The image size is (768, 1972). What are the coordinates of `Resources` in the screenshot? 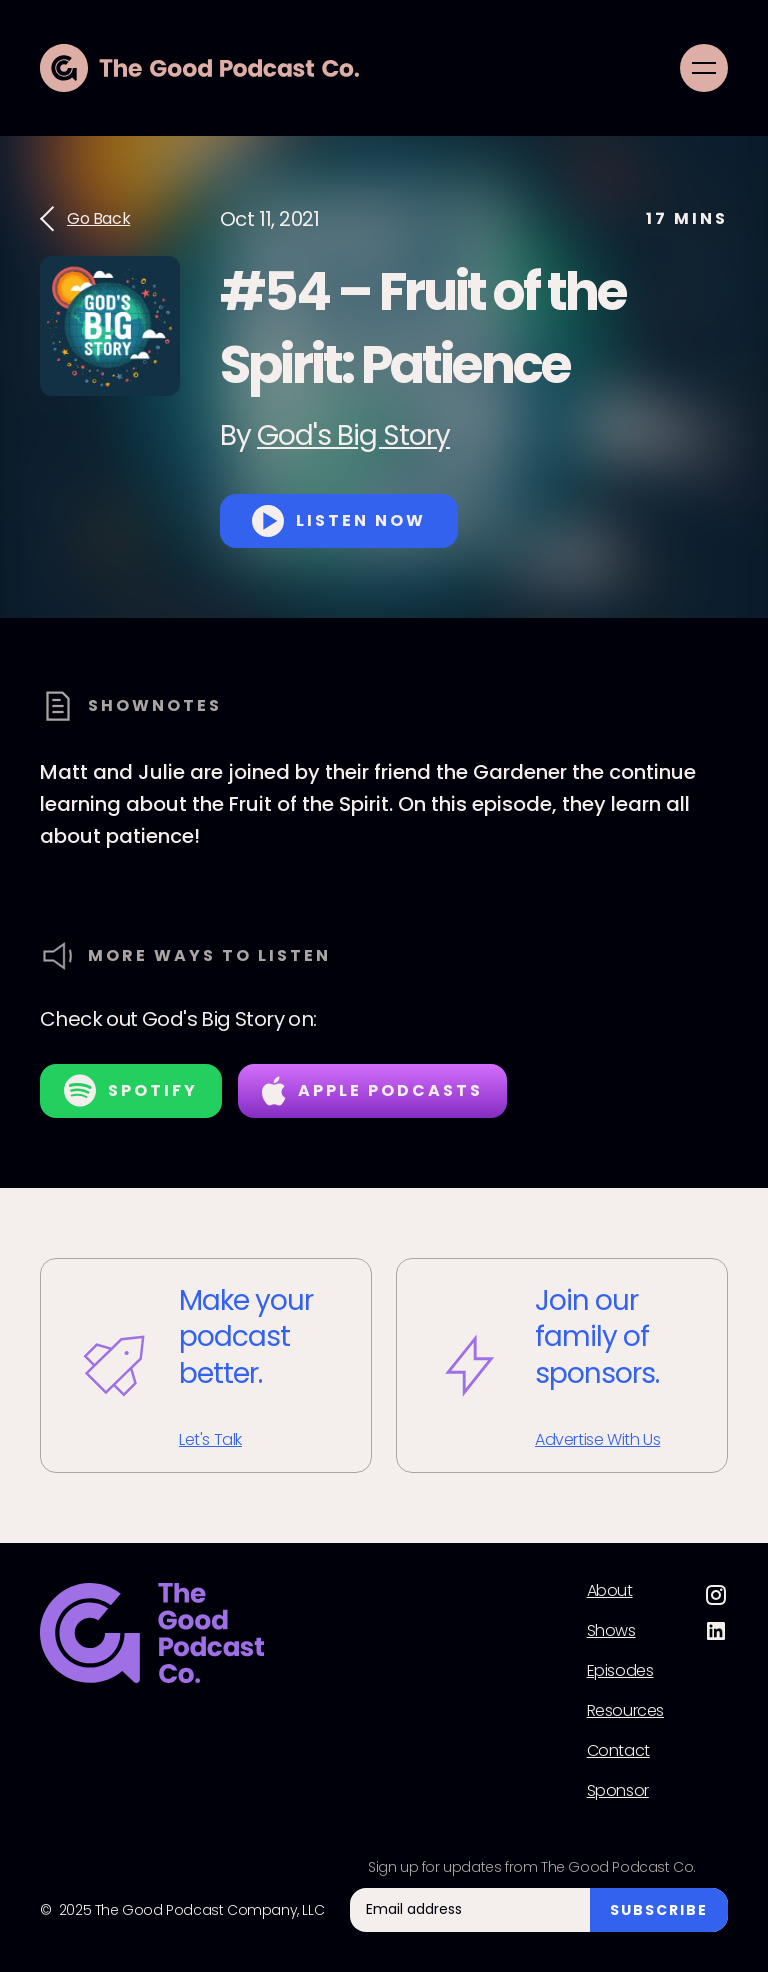 It's located at (625, 1711).